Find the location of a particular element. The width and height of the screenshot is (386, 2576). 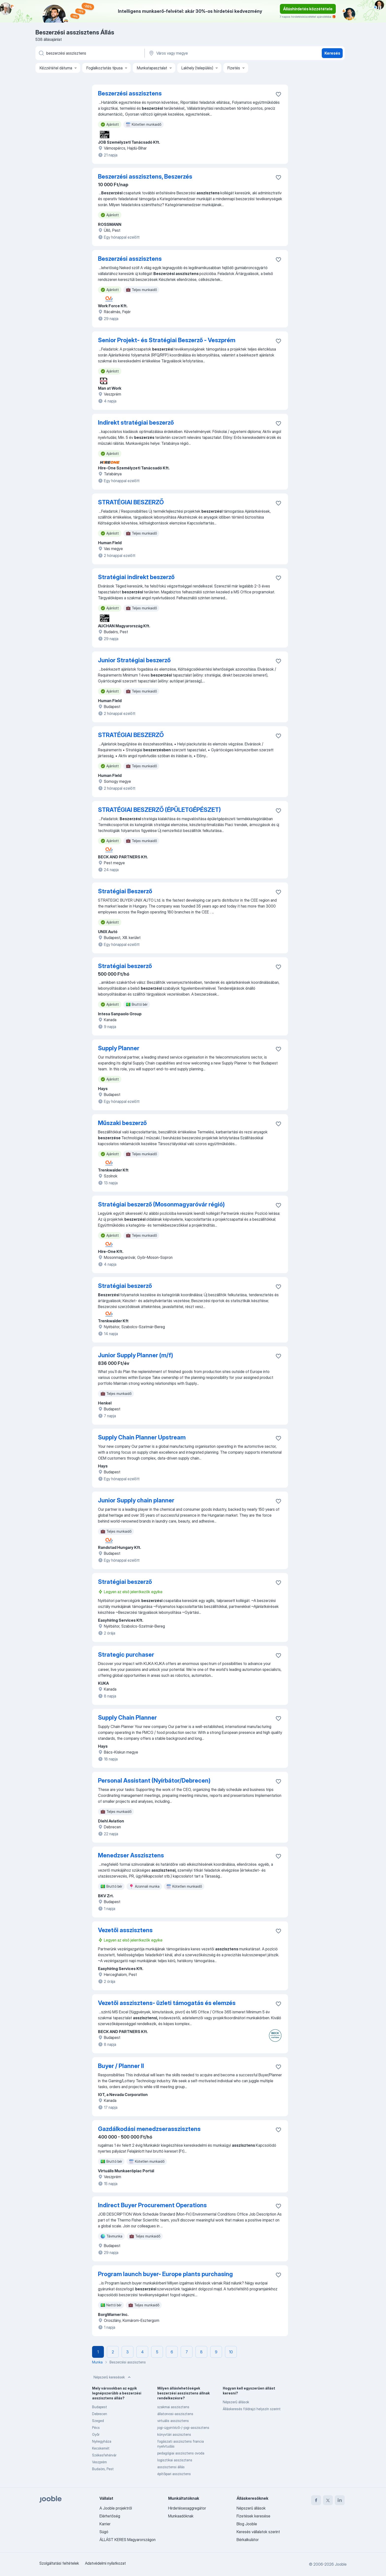

STRATÉGIAI BESZERZŐ (ÉPÜLETGÉPÉSZET) is located at coordinates (159, 809).